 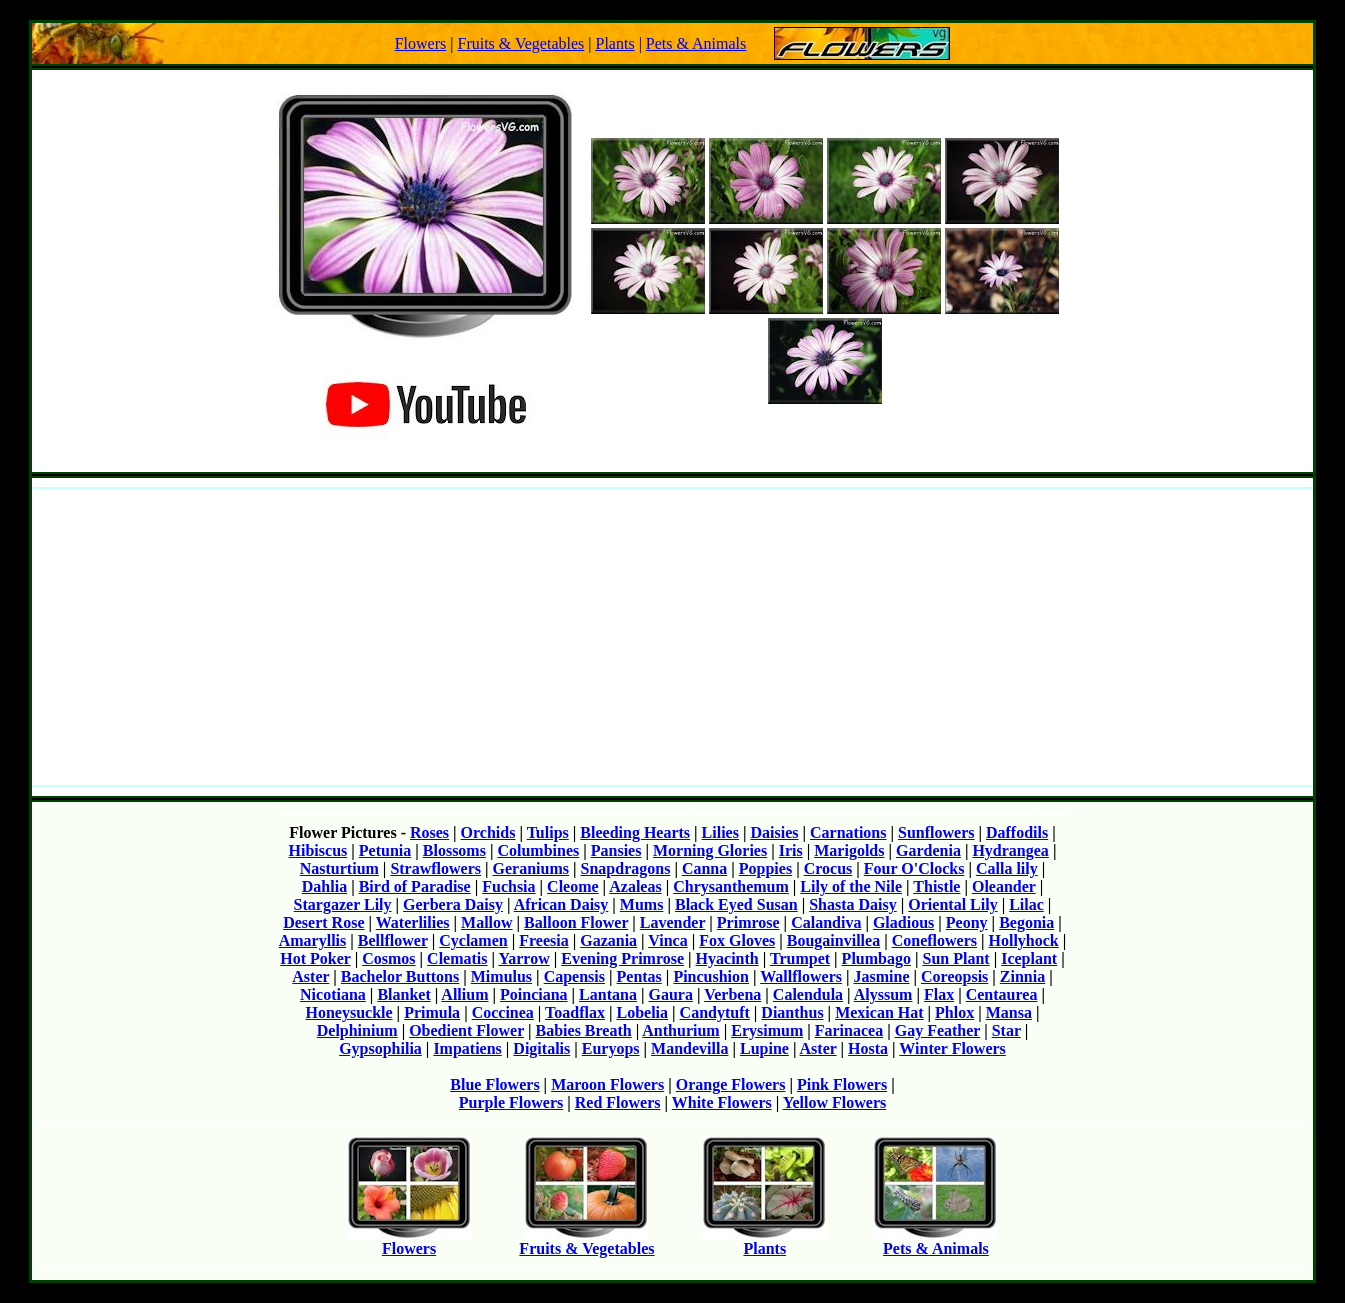 What do you see at coordinates (421, 43) in the screenshot?
I see `Flowers` at bounding box center [421, 43].